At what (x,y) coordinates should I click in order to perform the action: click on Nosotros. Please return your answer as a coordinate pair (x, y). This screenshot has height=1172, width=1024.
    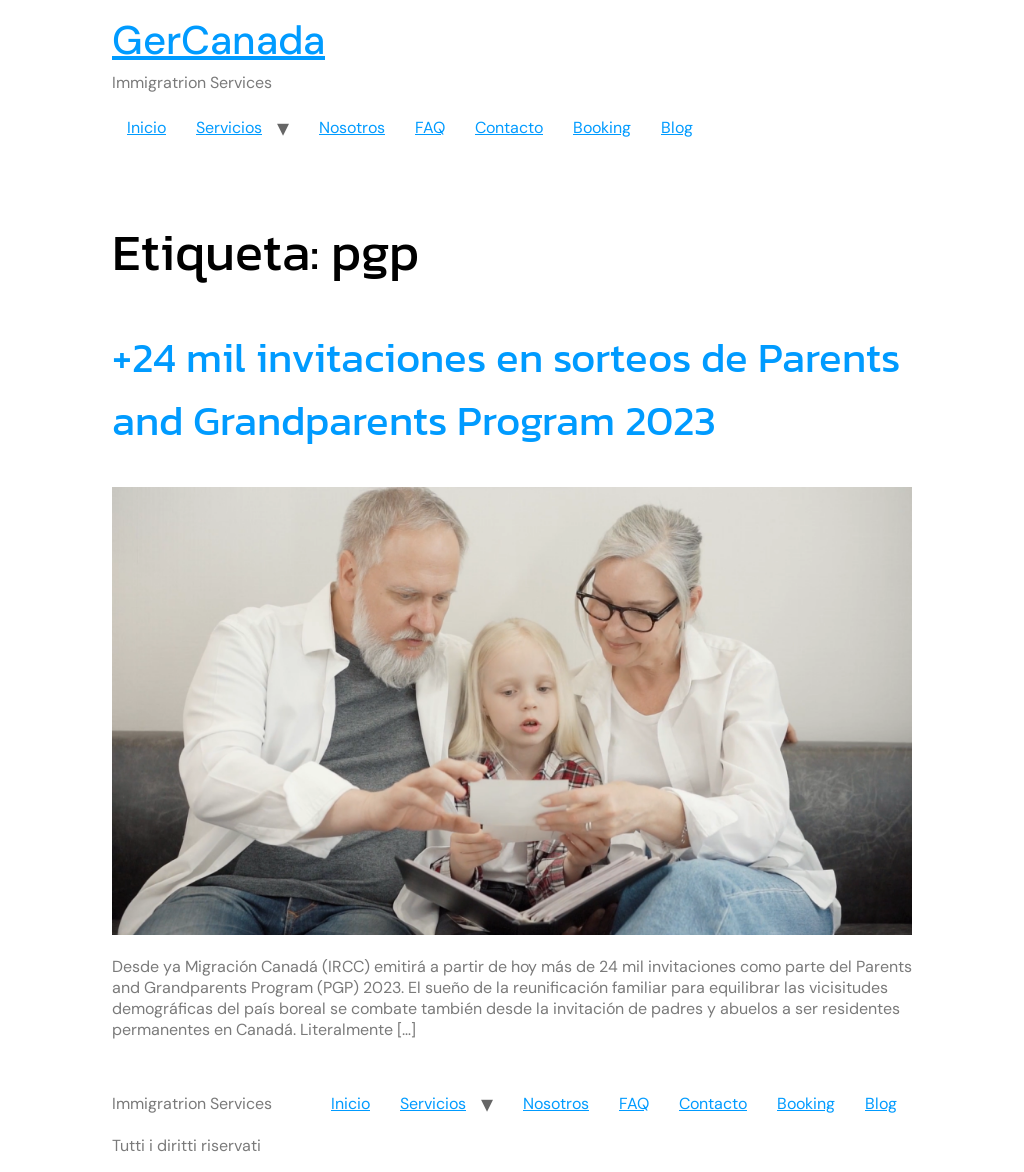
    Looking at the image, I should click on (352, 127).